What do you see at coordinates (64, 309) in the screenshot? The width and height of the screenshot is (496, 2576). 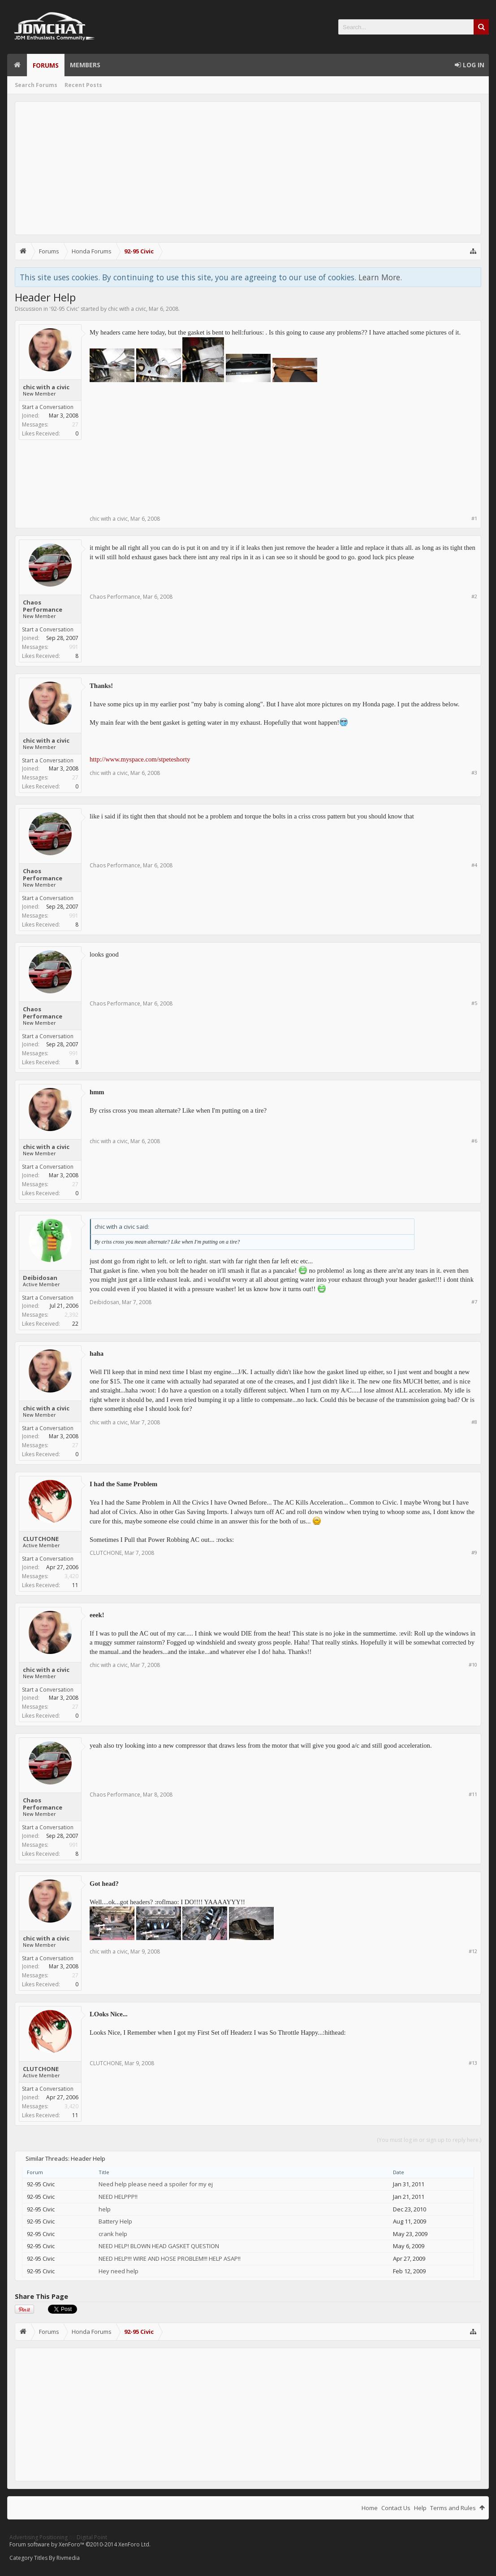 I see `92-95 Civic` at bounding box center [64, 309].